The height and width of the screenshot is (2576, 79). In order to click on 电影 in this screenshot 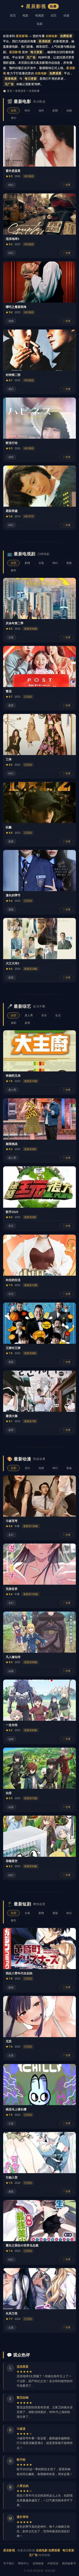, I will do `click(25, 15)`.